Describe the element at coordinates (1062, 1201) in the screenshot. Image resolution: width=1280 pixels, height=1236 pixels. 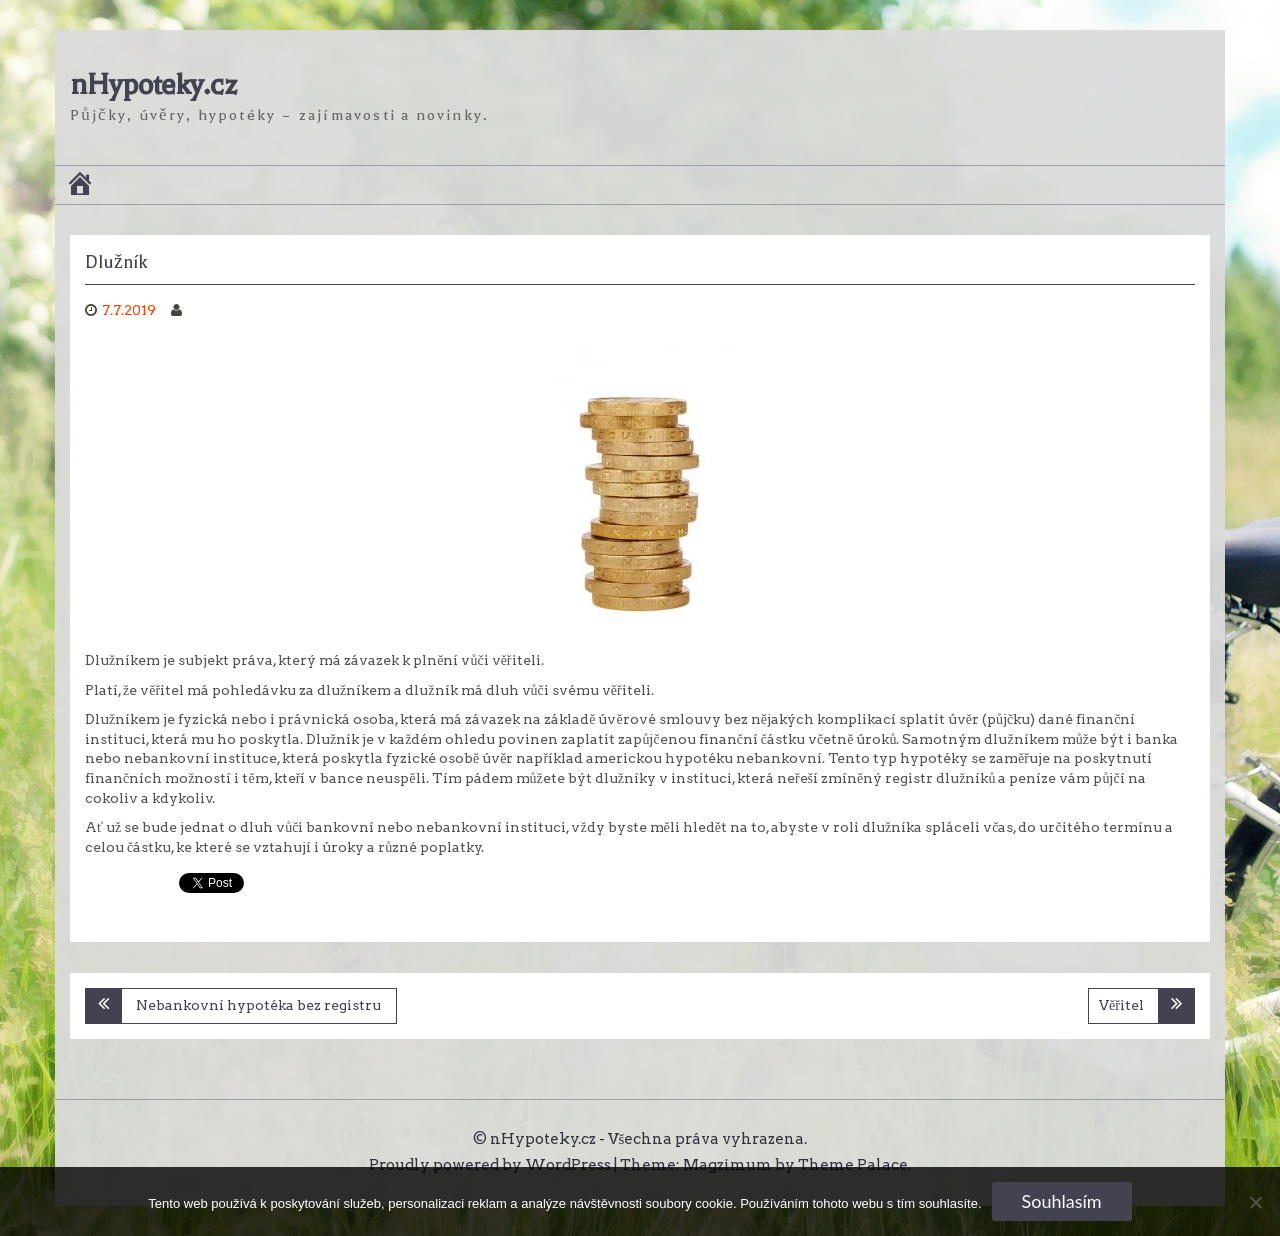
I see `Souhlasím` at that location.